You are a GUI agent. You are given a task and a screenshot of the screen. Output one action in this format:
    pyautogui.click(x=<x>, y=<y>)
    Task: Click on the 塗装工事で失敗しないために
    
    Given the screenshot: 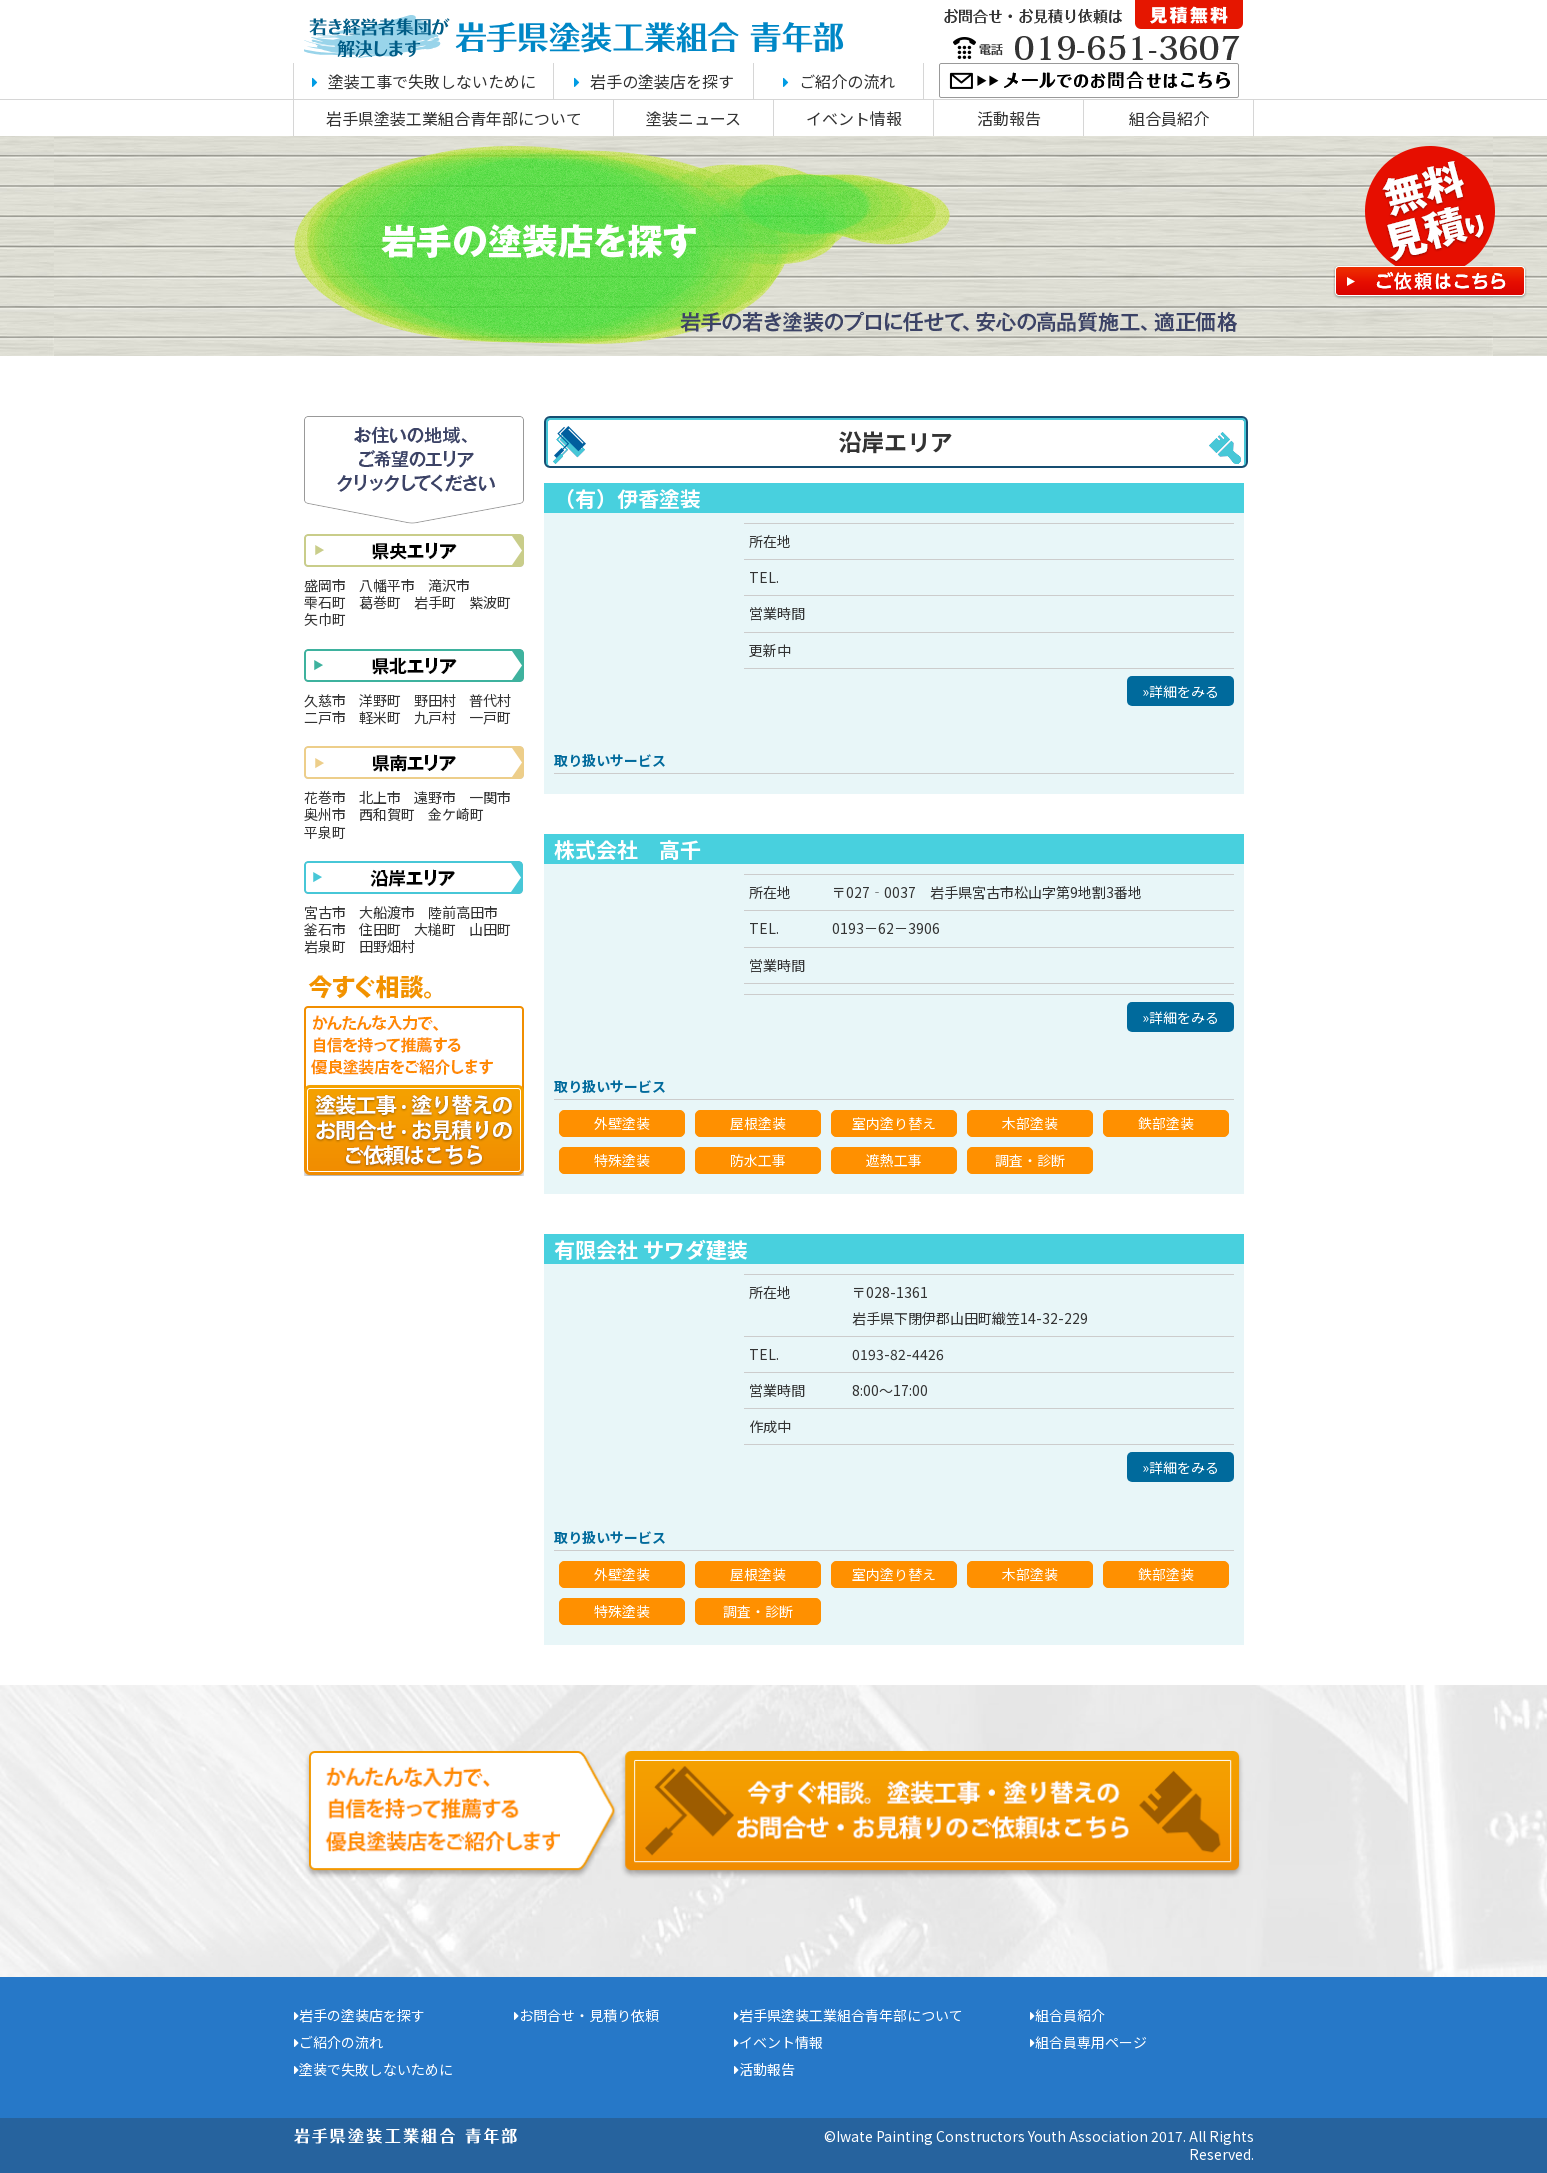 What is the action you would take?
    pyautogui.click(x=424, y=81)
    